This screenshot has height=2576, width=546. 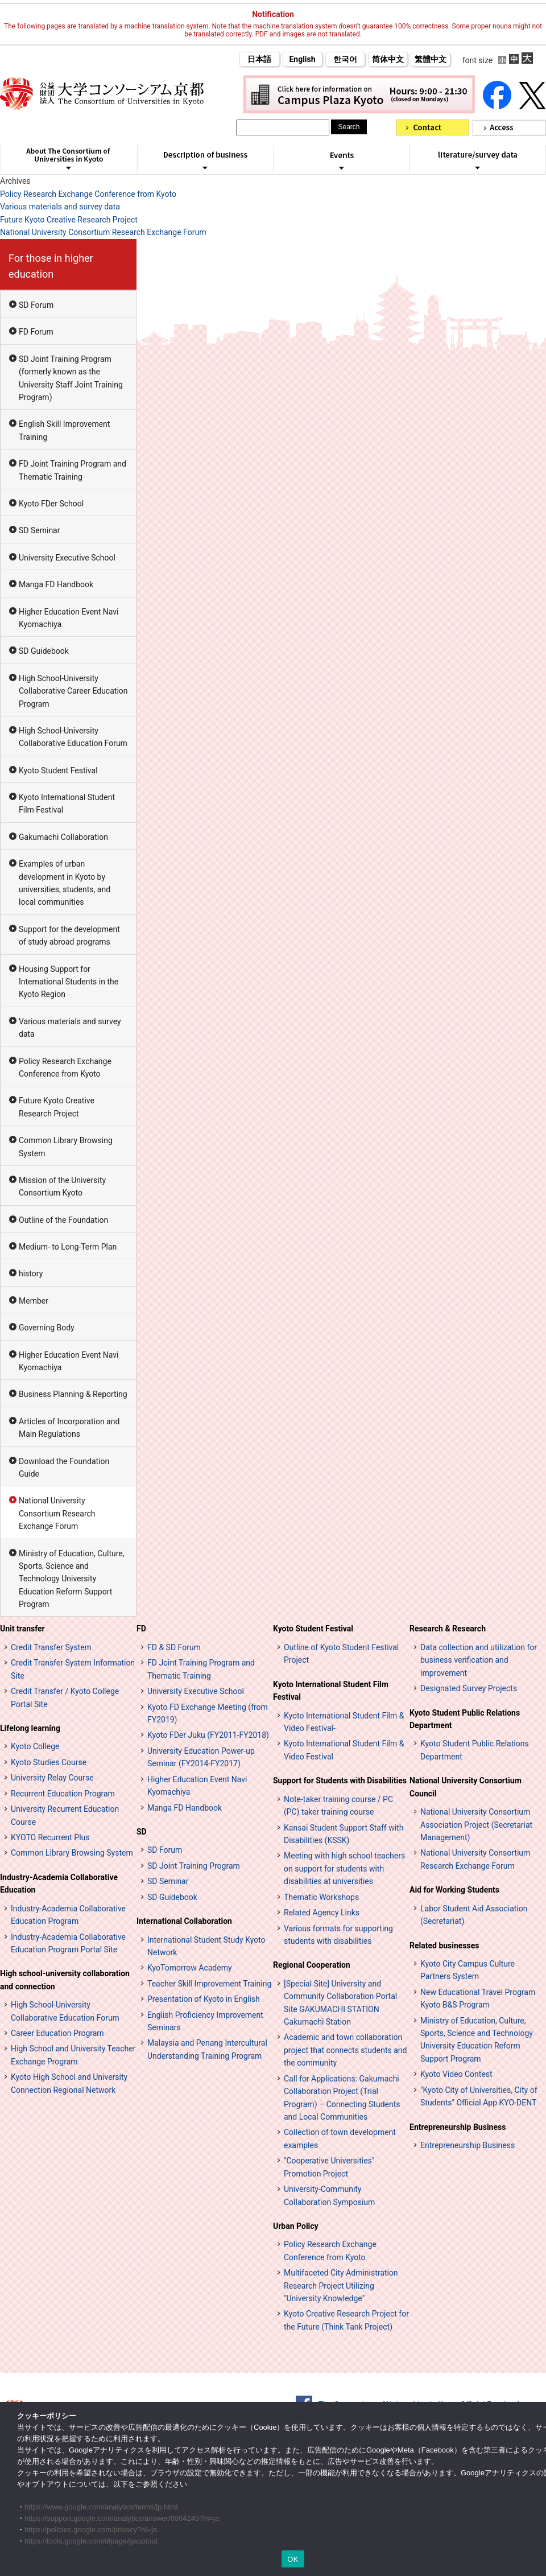 I want to click on International Student Study Kyoto Network, so click(x=206, y=1946).